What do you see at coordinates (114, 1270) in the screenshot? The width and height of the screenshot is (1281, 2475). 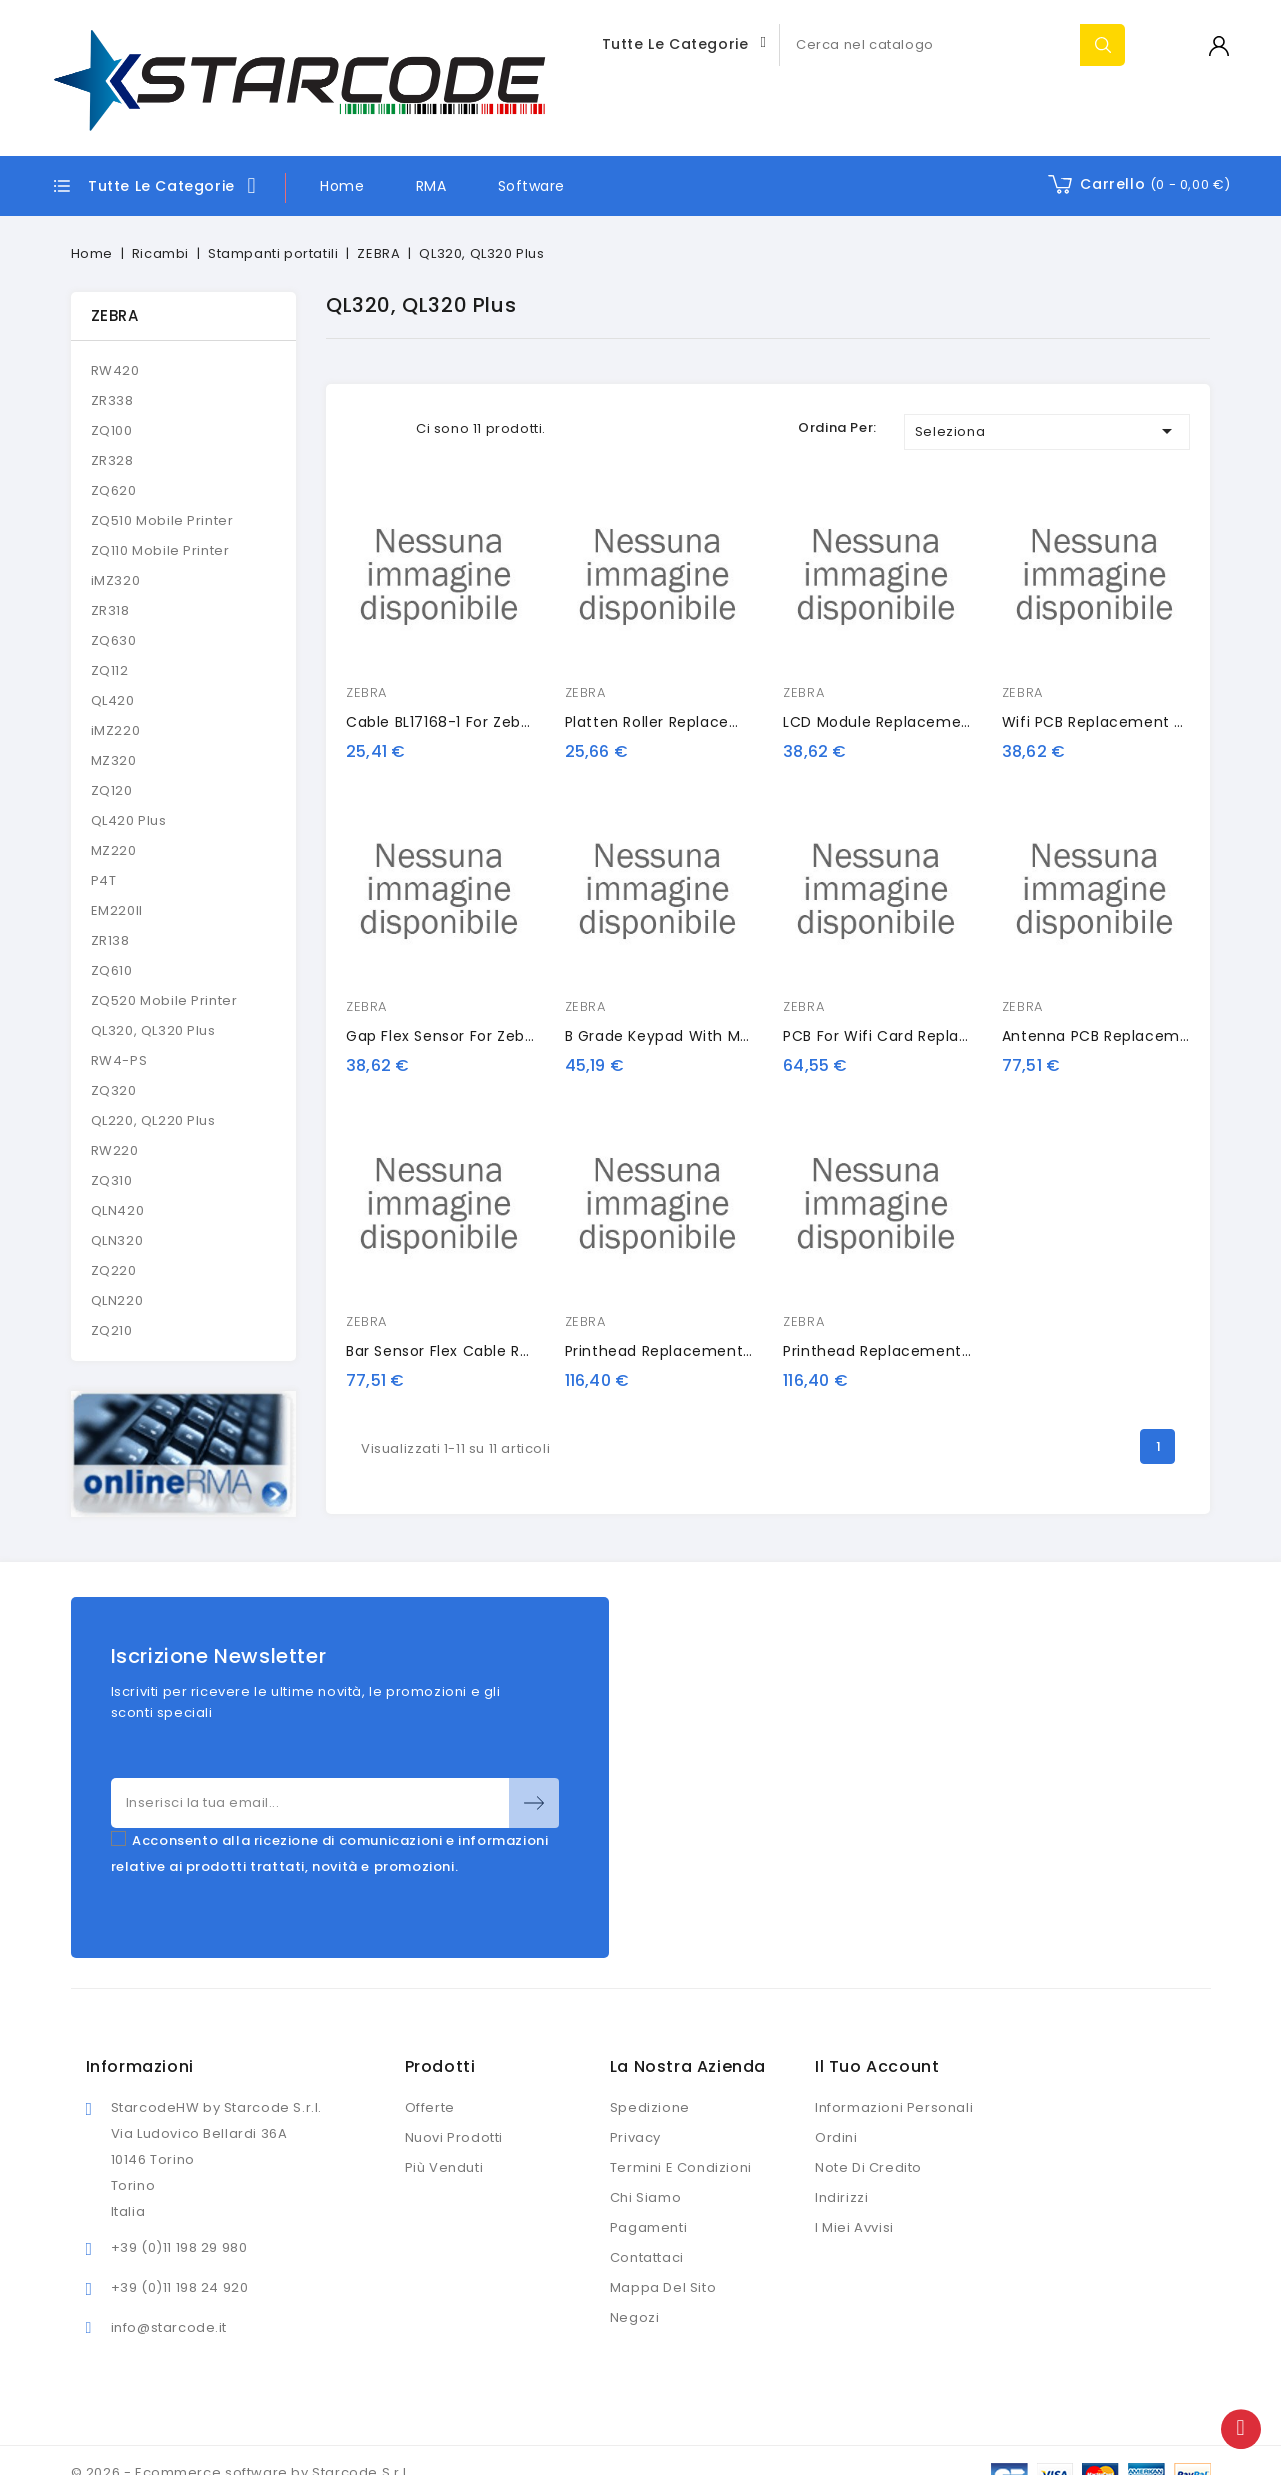 I see `ZQ220` at bounding box center [114, 1270].